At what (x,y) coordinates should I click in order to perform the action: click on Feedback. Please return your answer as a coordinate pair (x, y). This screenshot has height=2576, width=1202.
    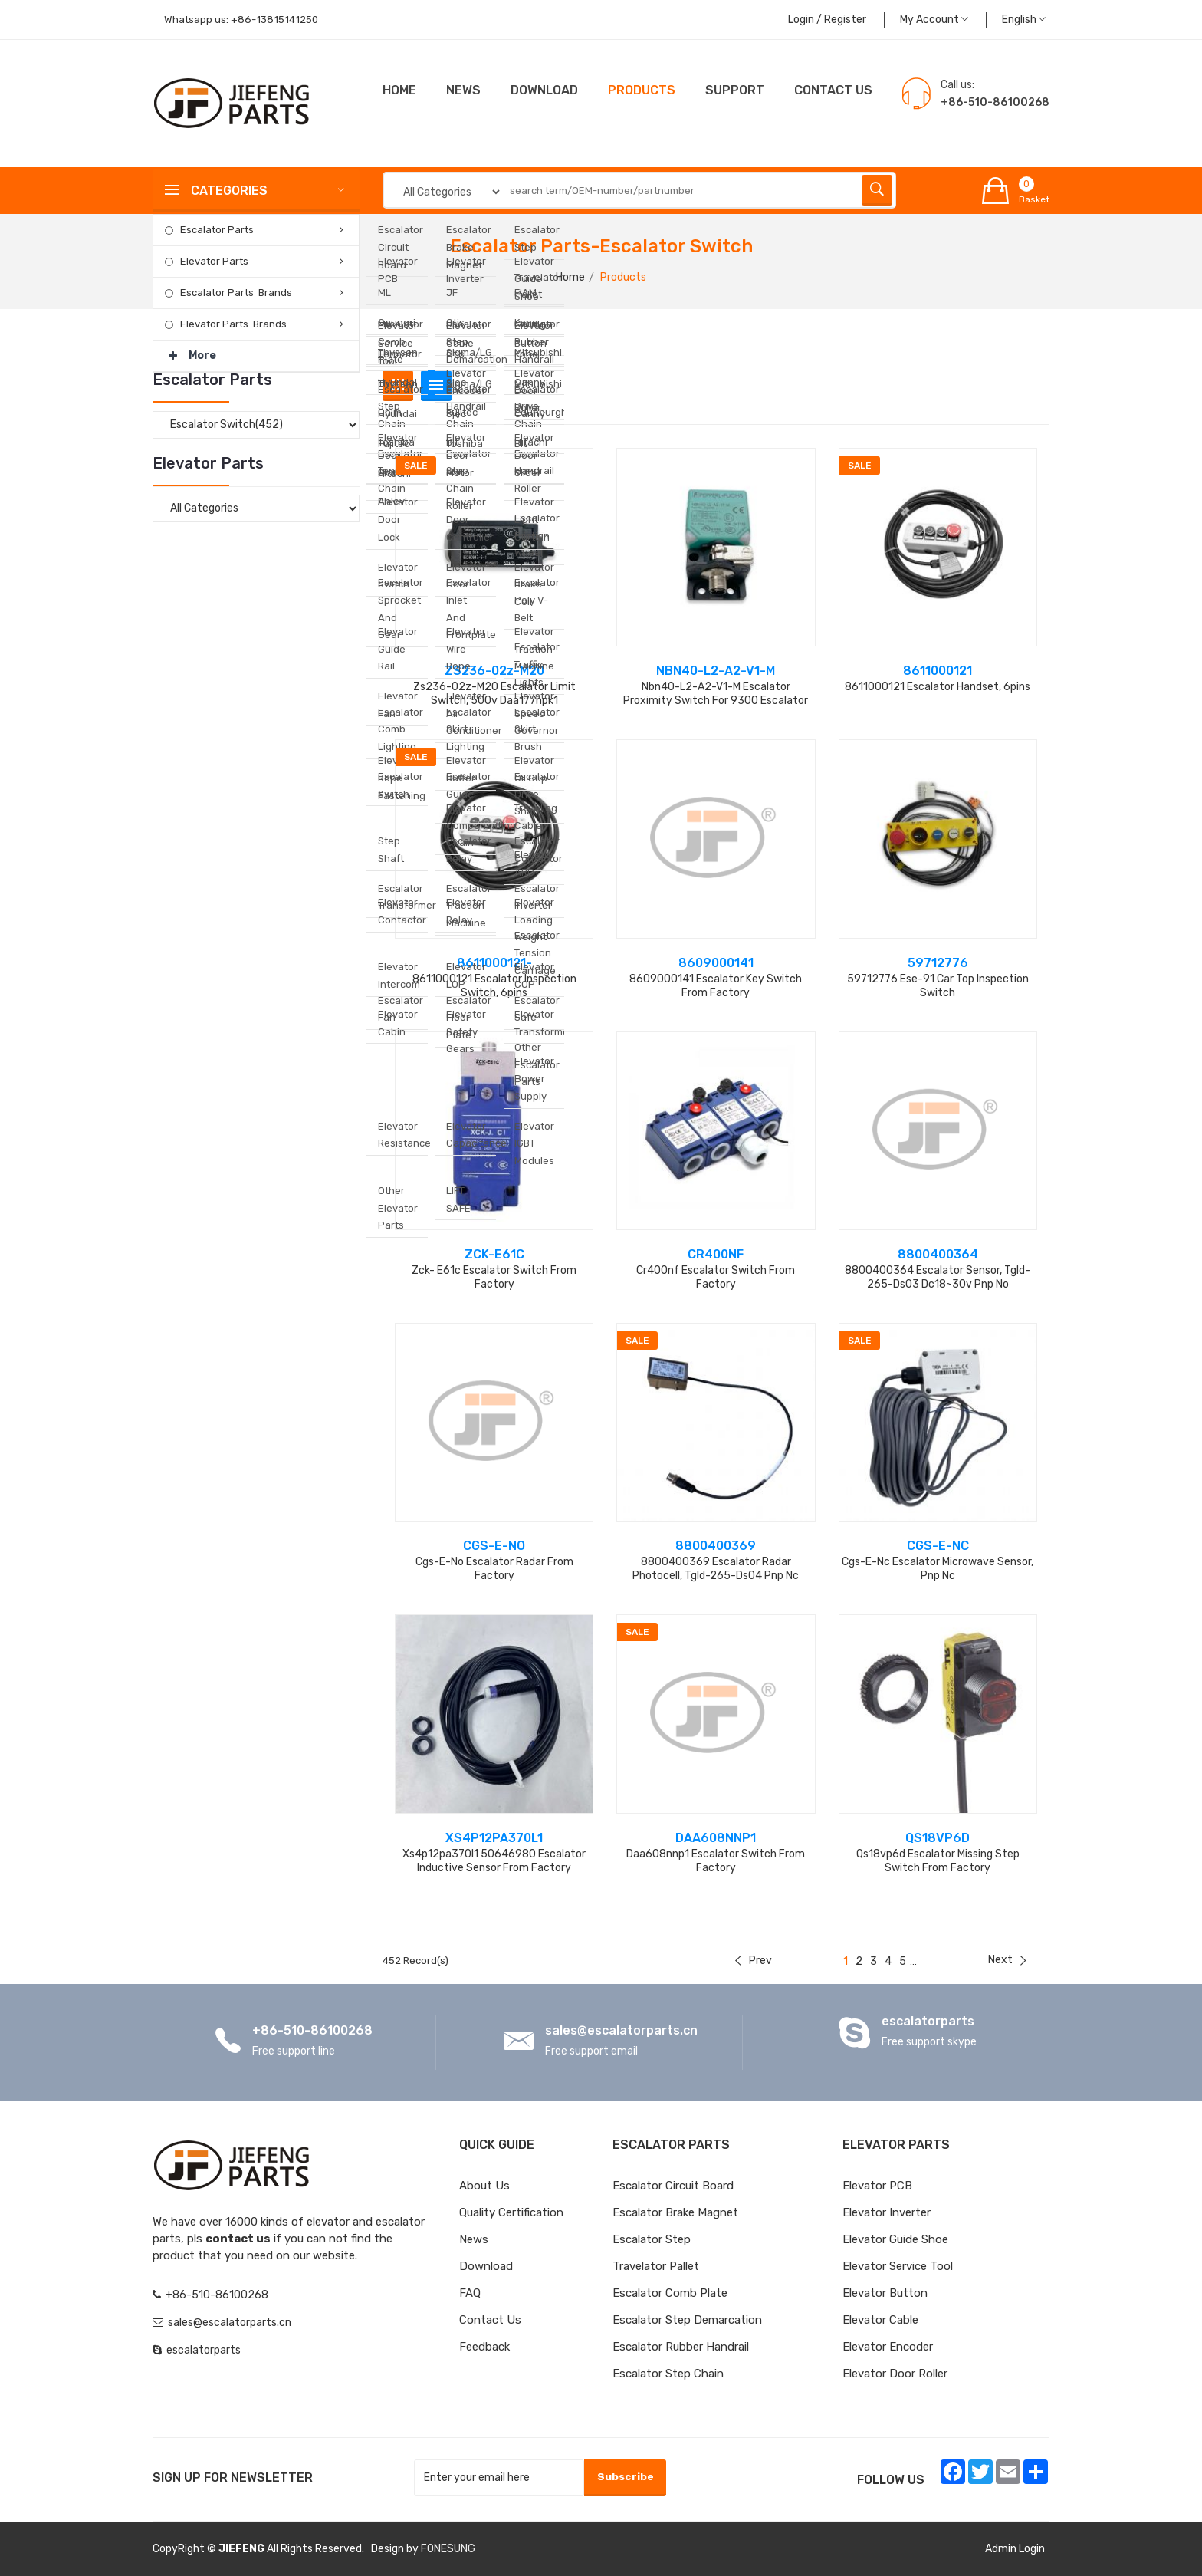
    Looking at the image, I should click on (484, 2347).